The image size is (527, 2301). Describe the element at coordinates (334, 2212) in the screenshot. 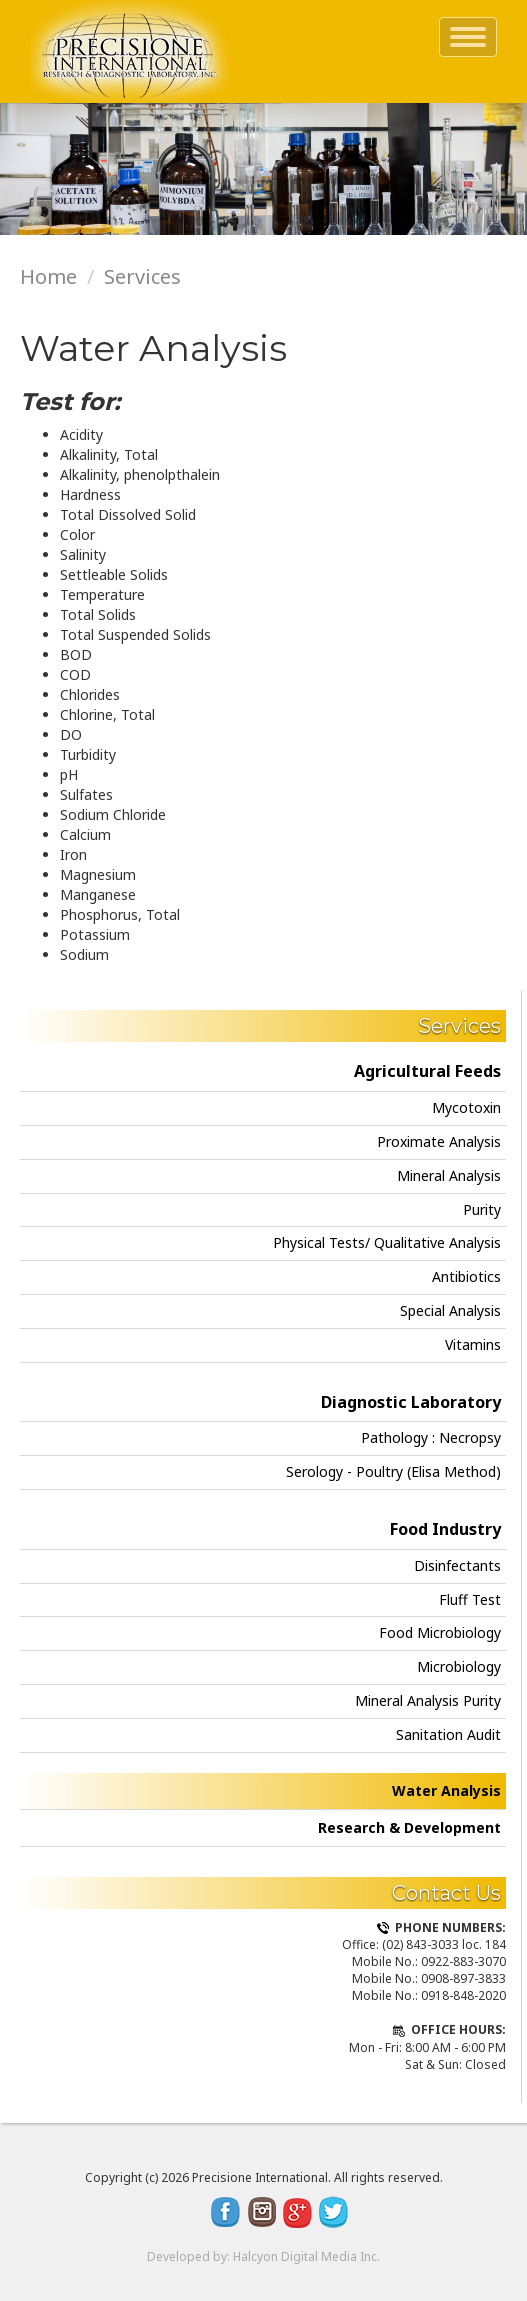

I see `Twitter` at that location.